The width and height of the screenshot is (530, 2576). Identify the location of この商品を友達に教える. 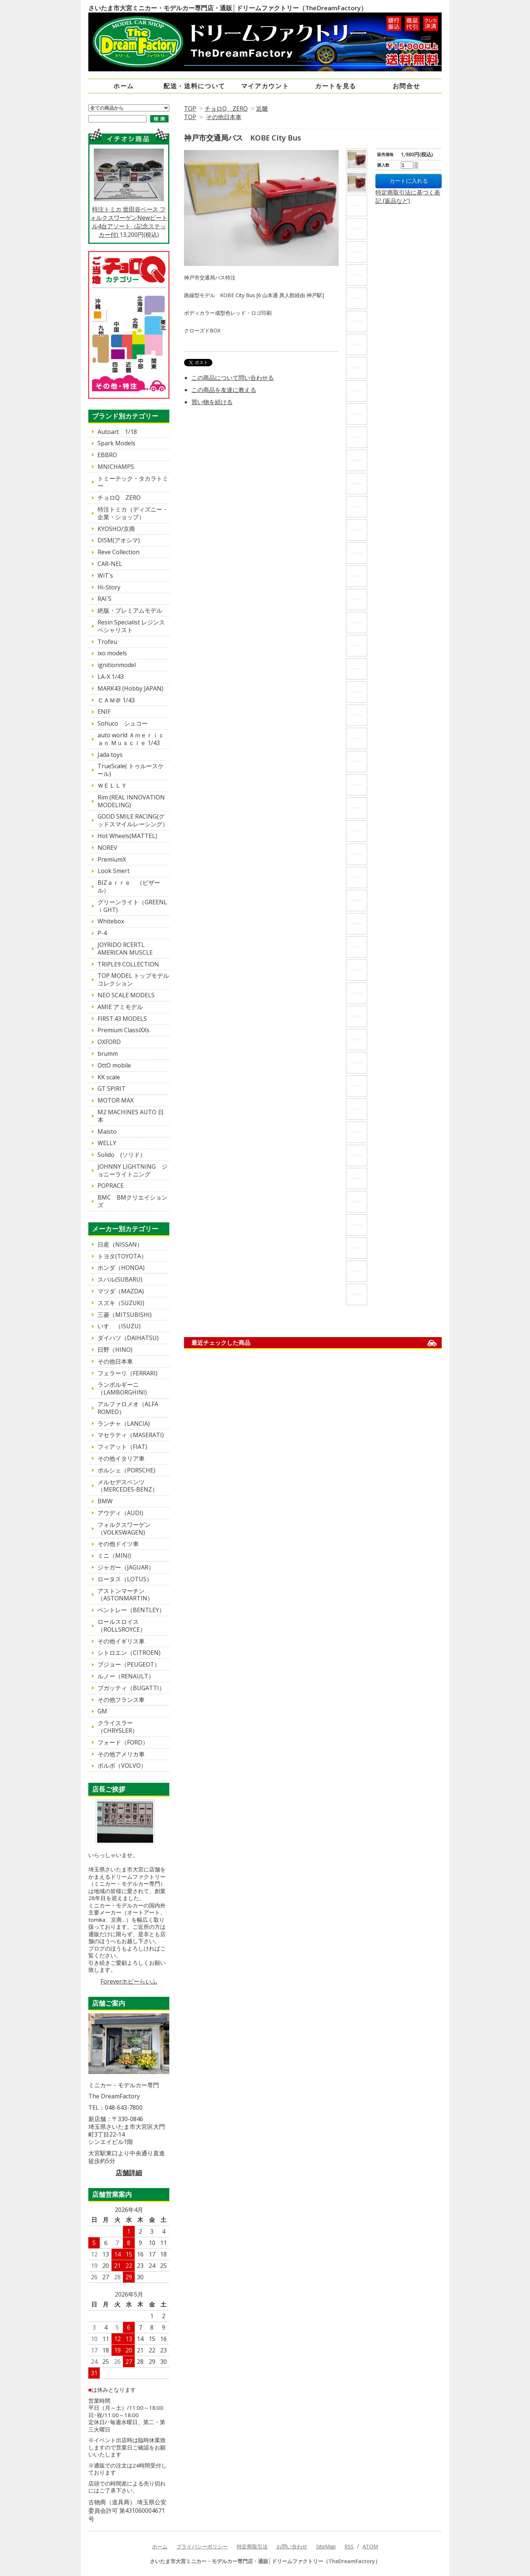
(223, 390).